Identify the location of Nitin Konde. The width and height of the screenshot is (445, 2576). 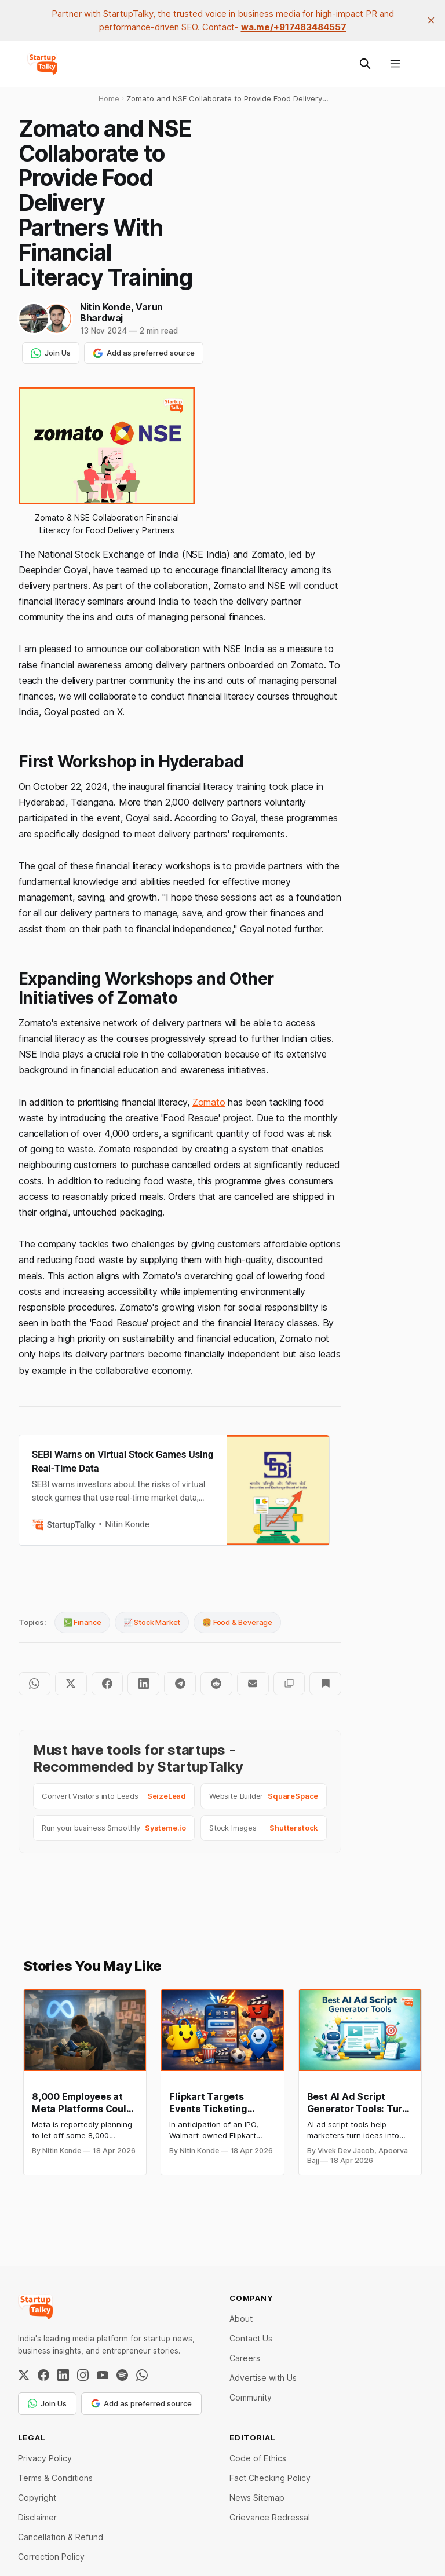
(105, 307).